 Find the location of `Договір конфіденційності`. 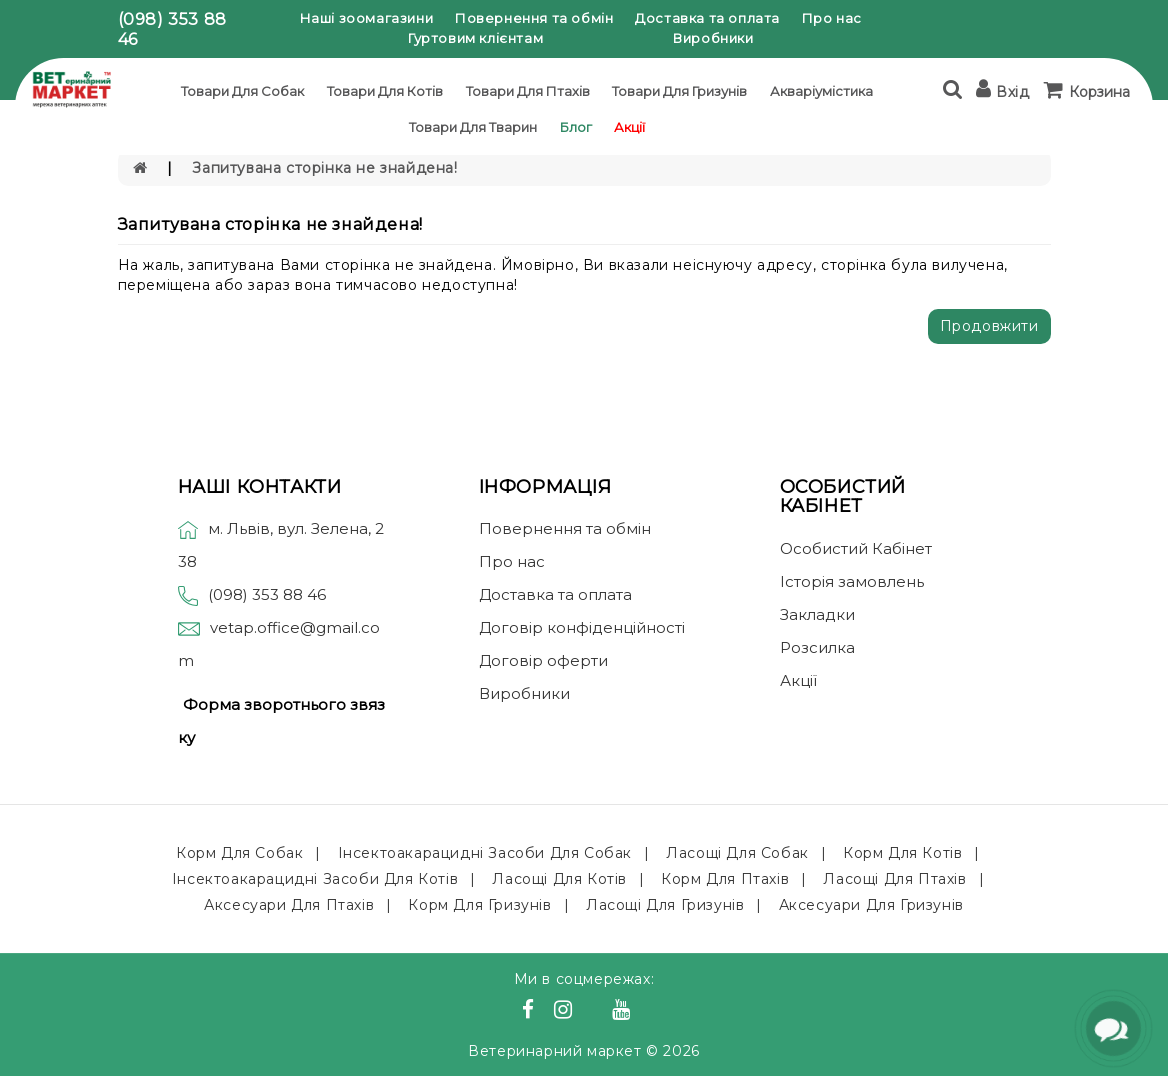

Договір конфіденційності is located at coordinates (582, 627).